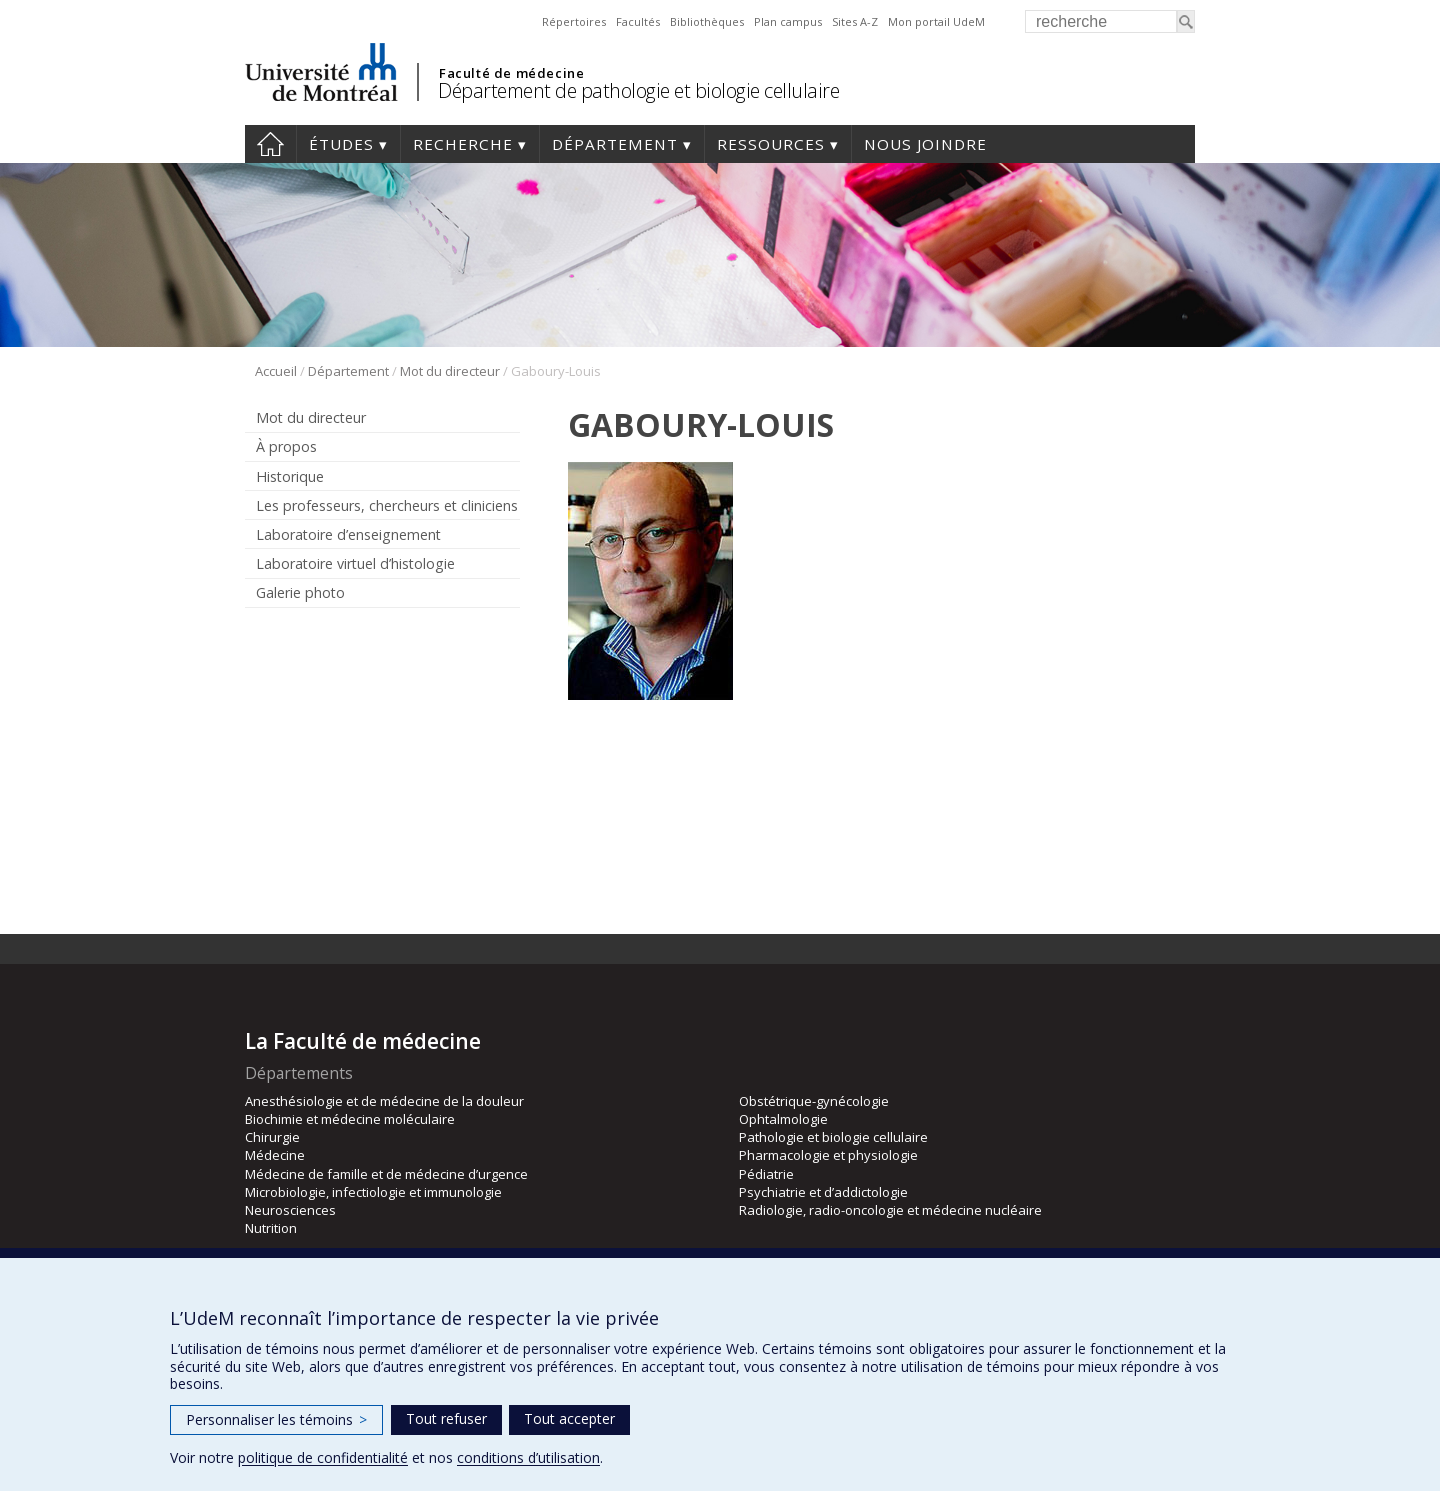  Describe the element at coordinates (814, 1101) in the screenshot. I see `Obstétrique-gynécologie` at that location.